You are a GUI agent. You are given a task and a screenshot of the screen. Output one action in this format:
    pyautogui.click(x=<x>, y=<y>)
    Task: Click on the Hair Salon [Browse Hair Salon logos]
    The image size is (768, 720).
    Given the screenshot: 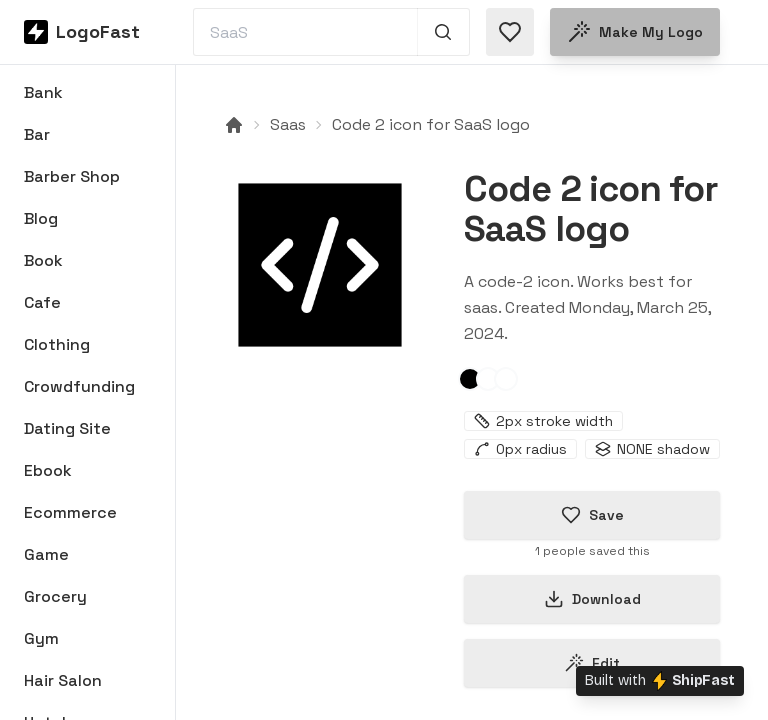 What is the action you would take?
    pyautogui.click(x=63, y=680)
    